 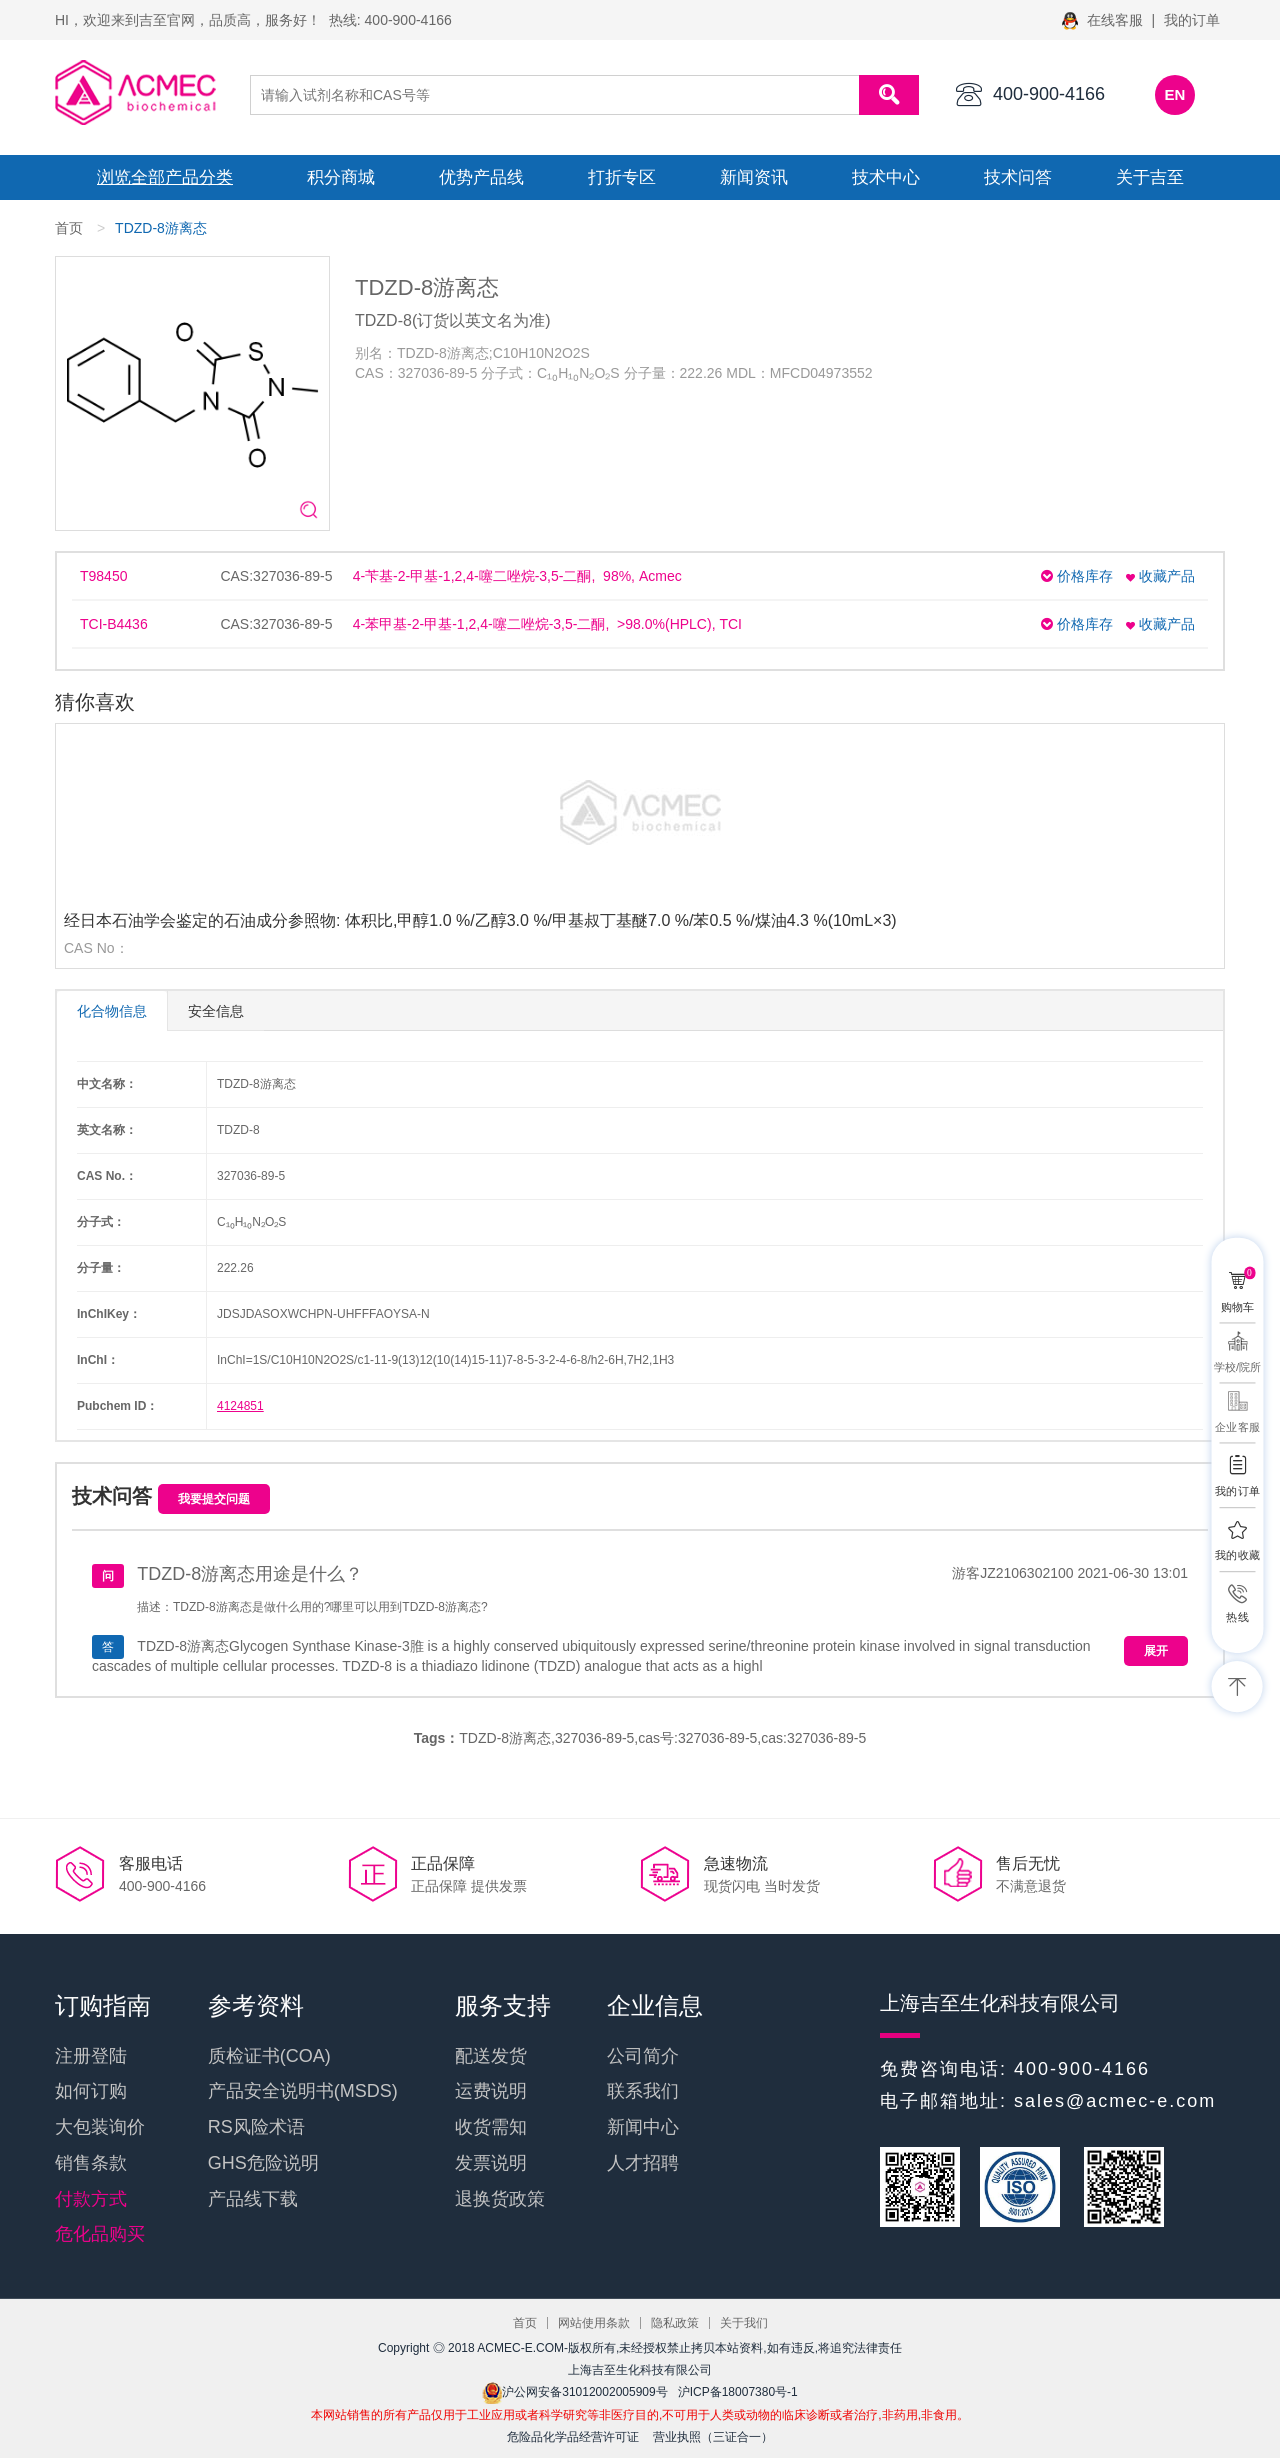 What do you see at coordinates (573, 2437) in the screenshot?
I see `危险品化学品经营许可证` at bounding box center [573, 2437].